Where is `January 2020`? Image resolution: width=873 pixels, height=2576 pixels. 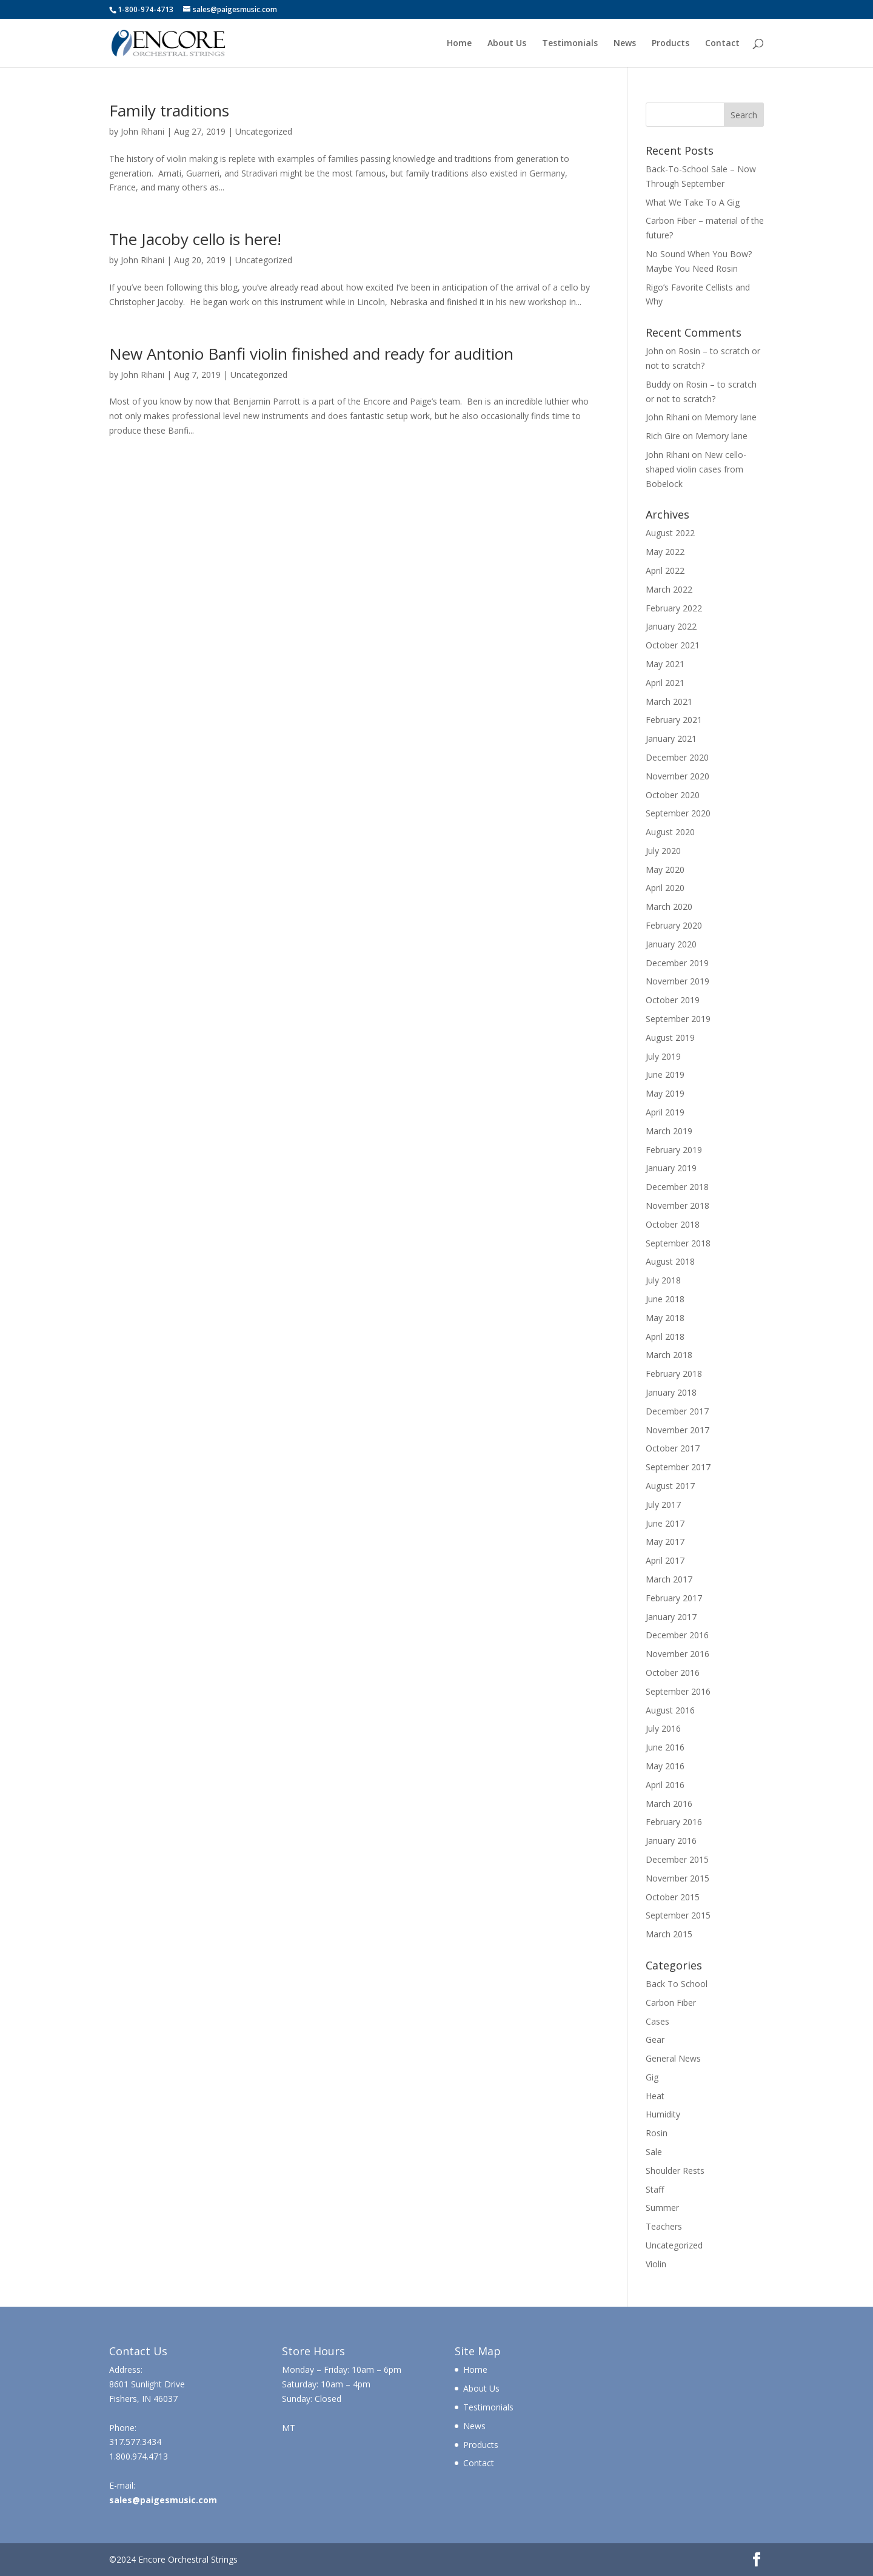 January 2020 is located at coordinates (671, 944).